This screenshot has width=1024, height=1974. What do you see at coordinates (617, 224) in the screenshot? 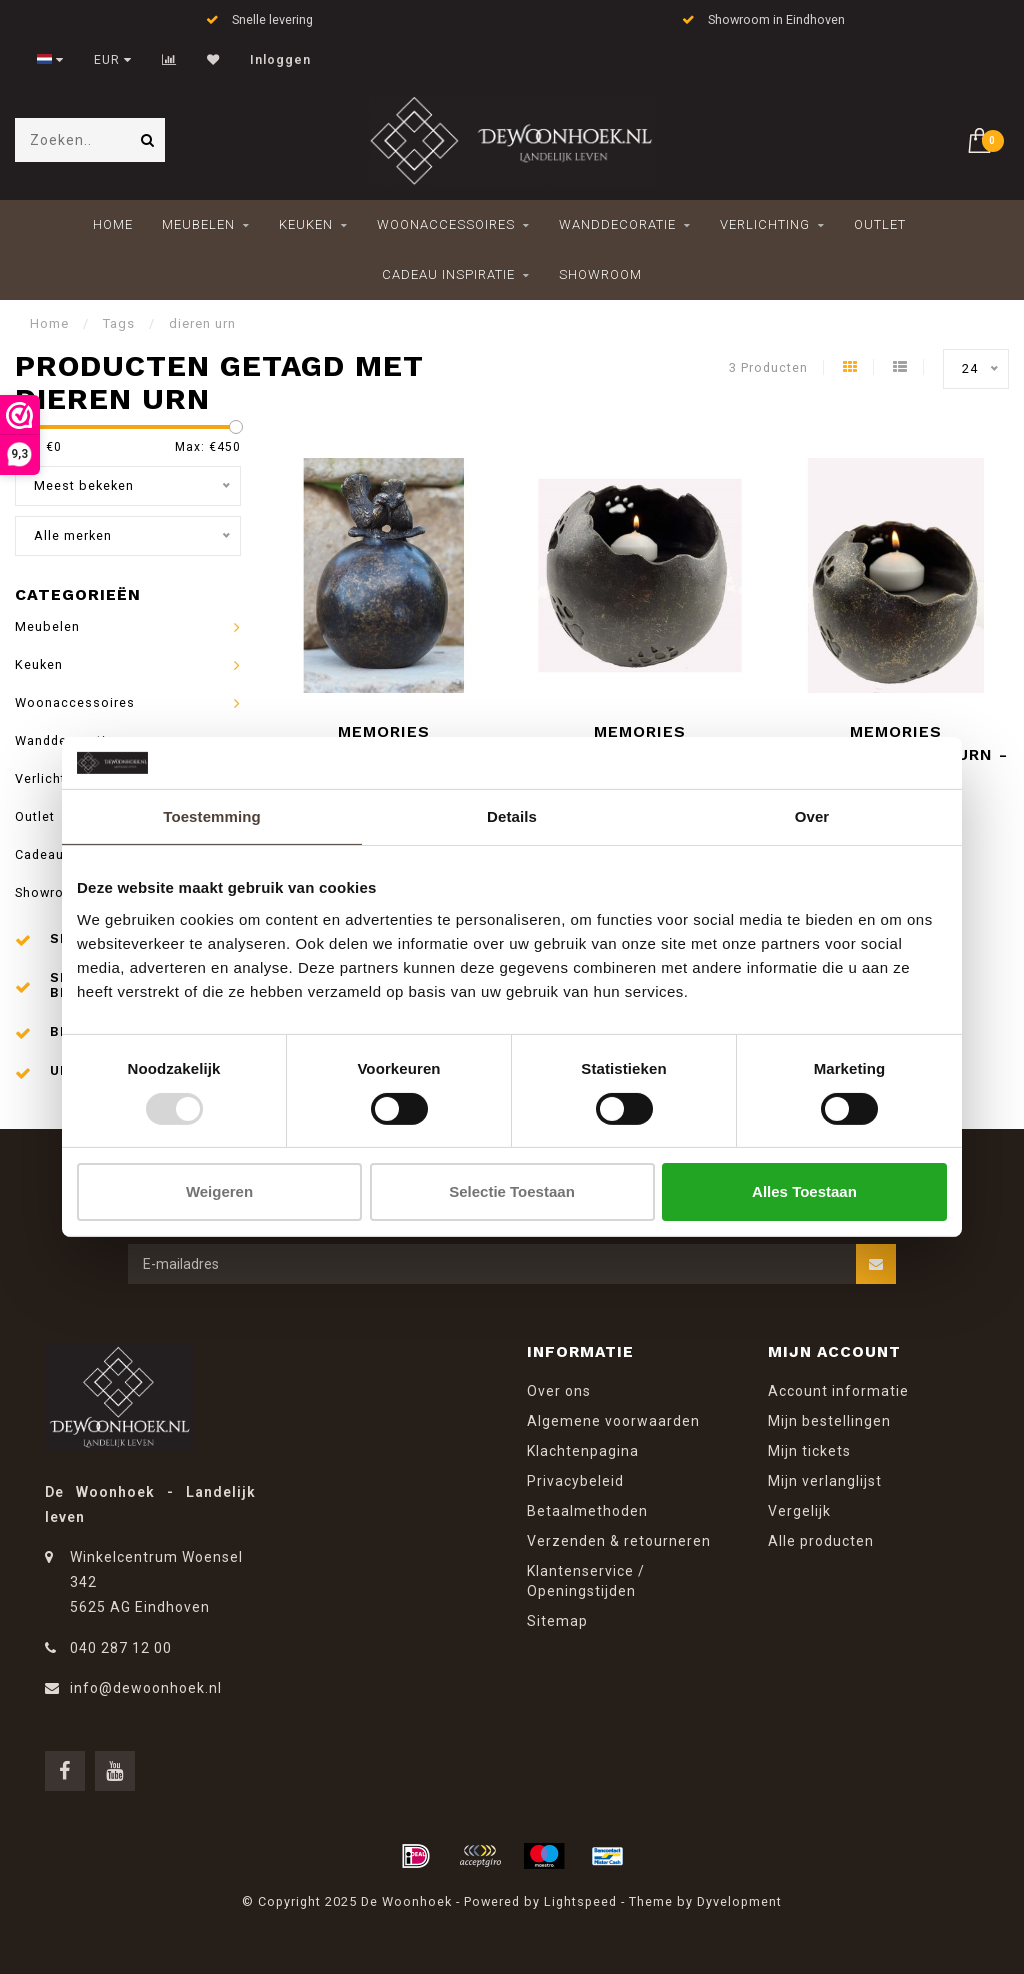
I see `Wanddecoratie` at bounding box center [617, 224].